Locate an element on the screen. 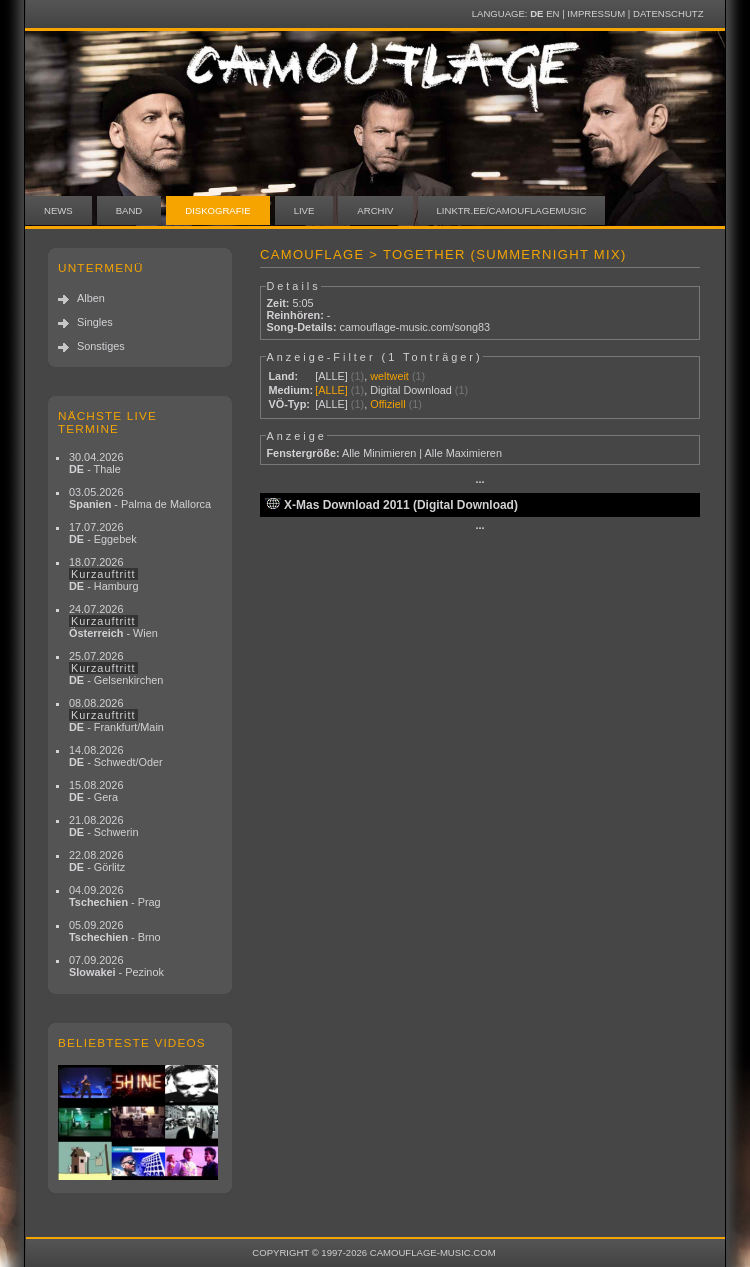  Diskografie is located at coordinates (217, 210).